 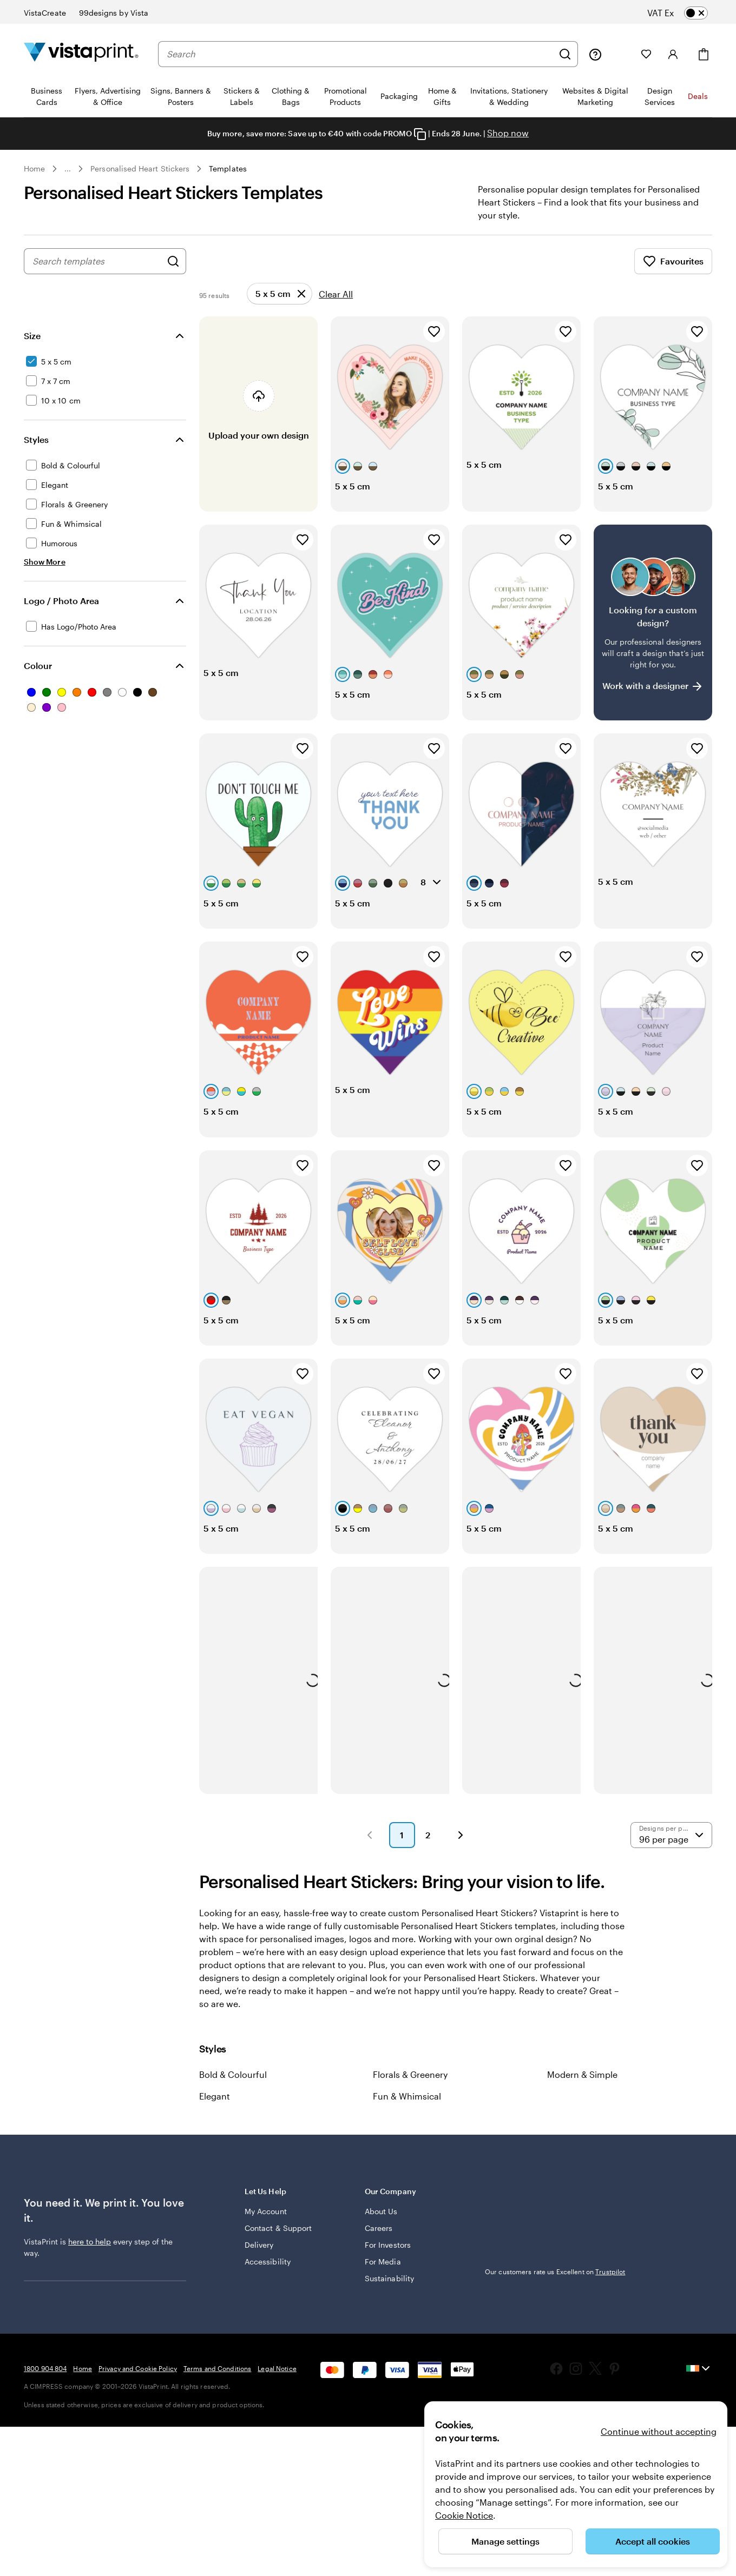 I want to click on Home, so click(x=34, y=168).